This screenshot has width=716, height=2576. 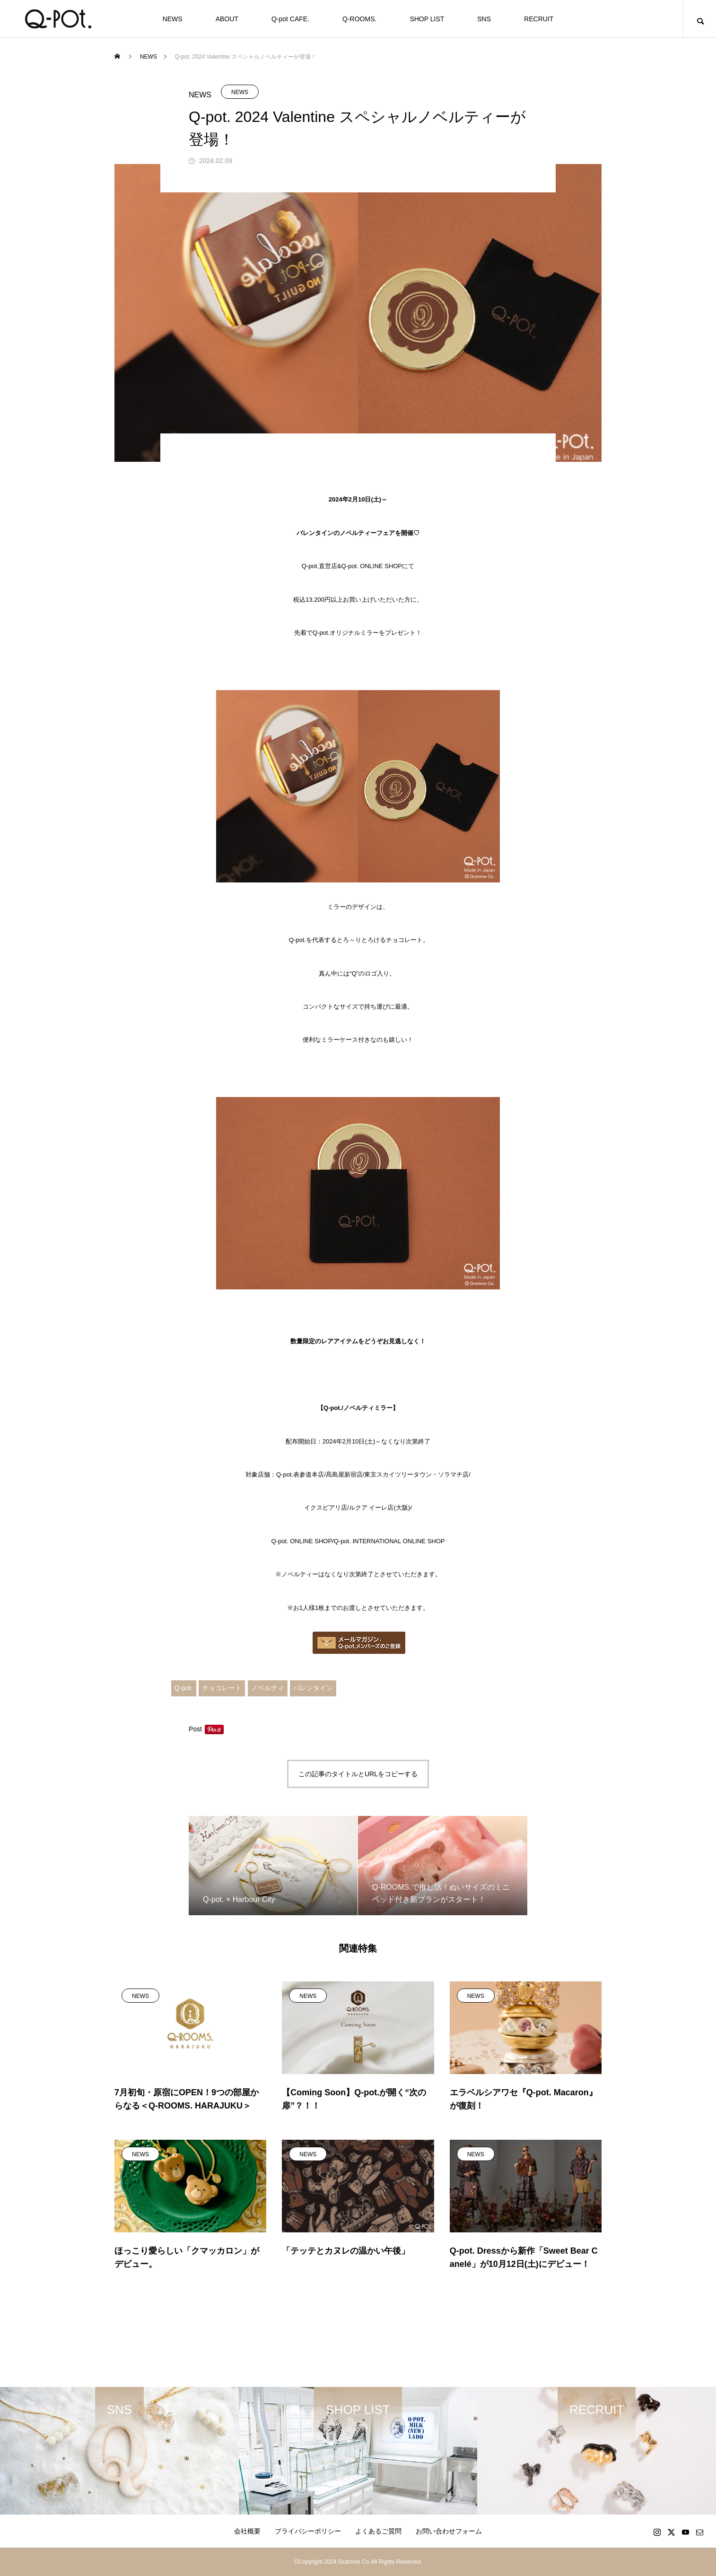 I want to click on Post, so click(x=195, y=1729).